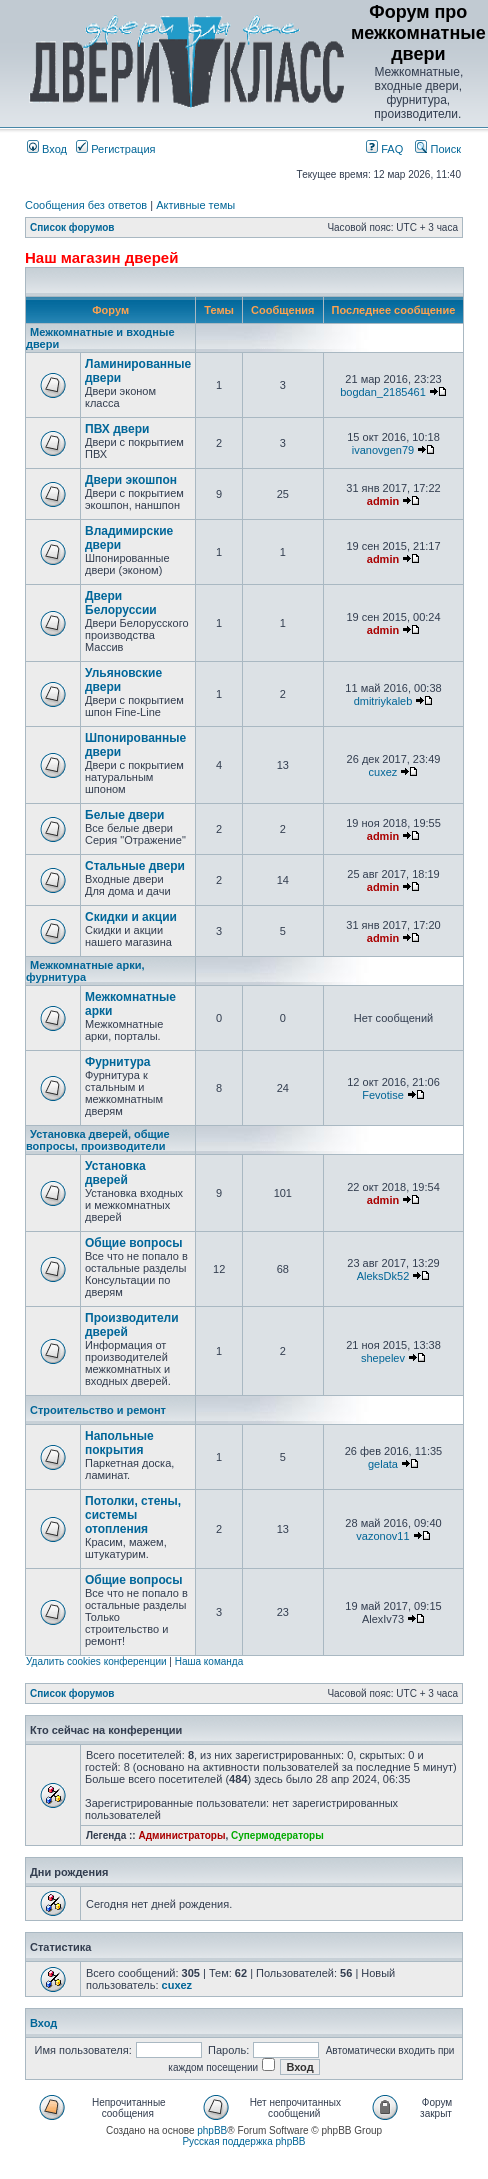 The height and width of the screenshot is (2179, 488). Describe the element at coordinates (277, 1835) in the screenshot. I see `Супермодераторы` at that location.